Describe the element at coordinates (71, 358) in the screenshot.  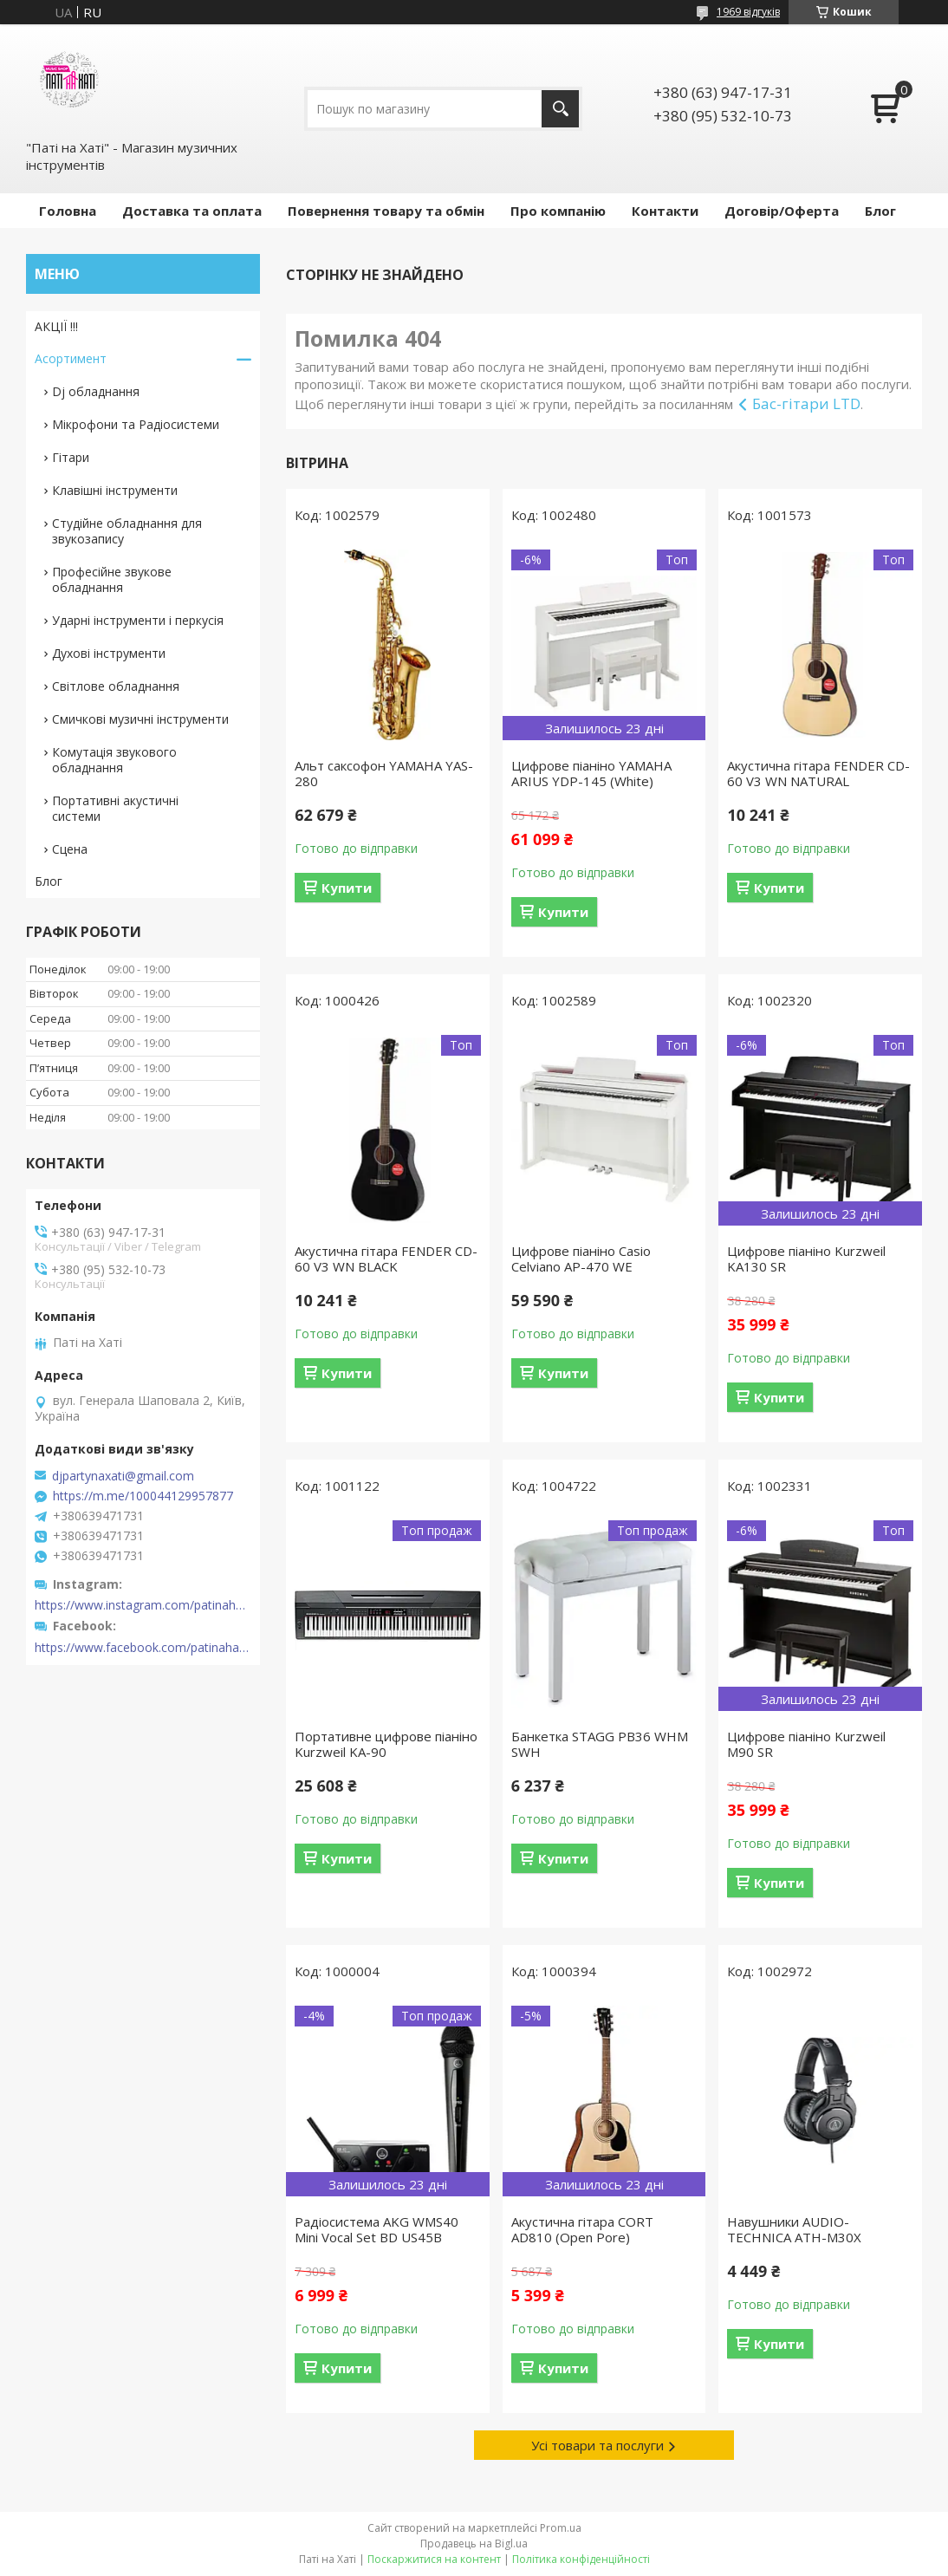
I see `Асортимент` at that location.